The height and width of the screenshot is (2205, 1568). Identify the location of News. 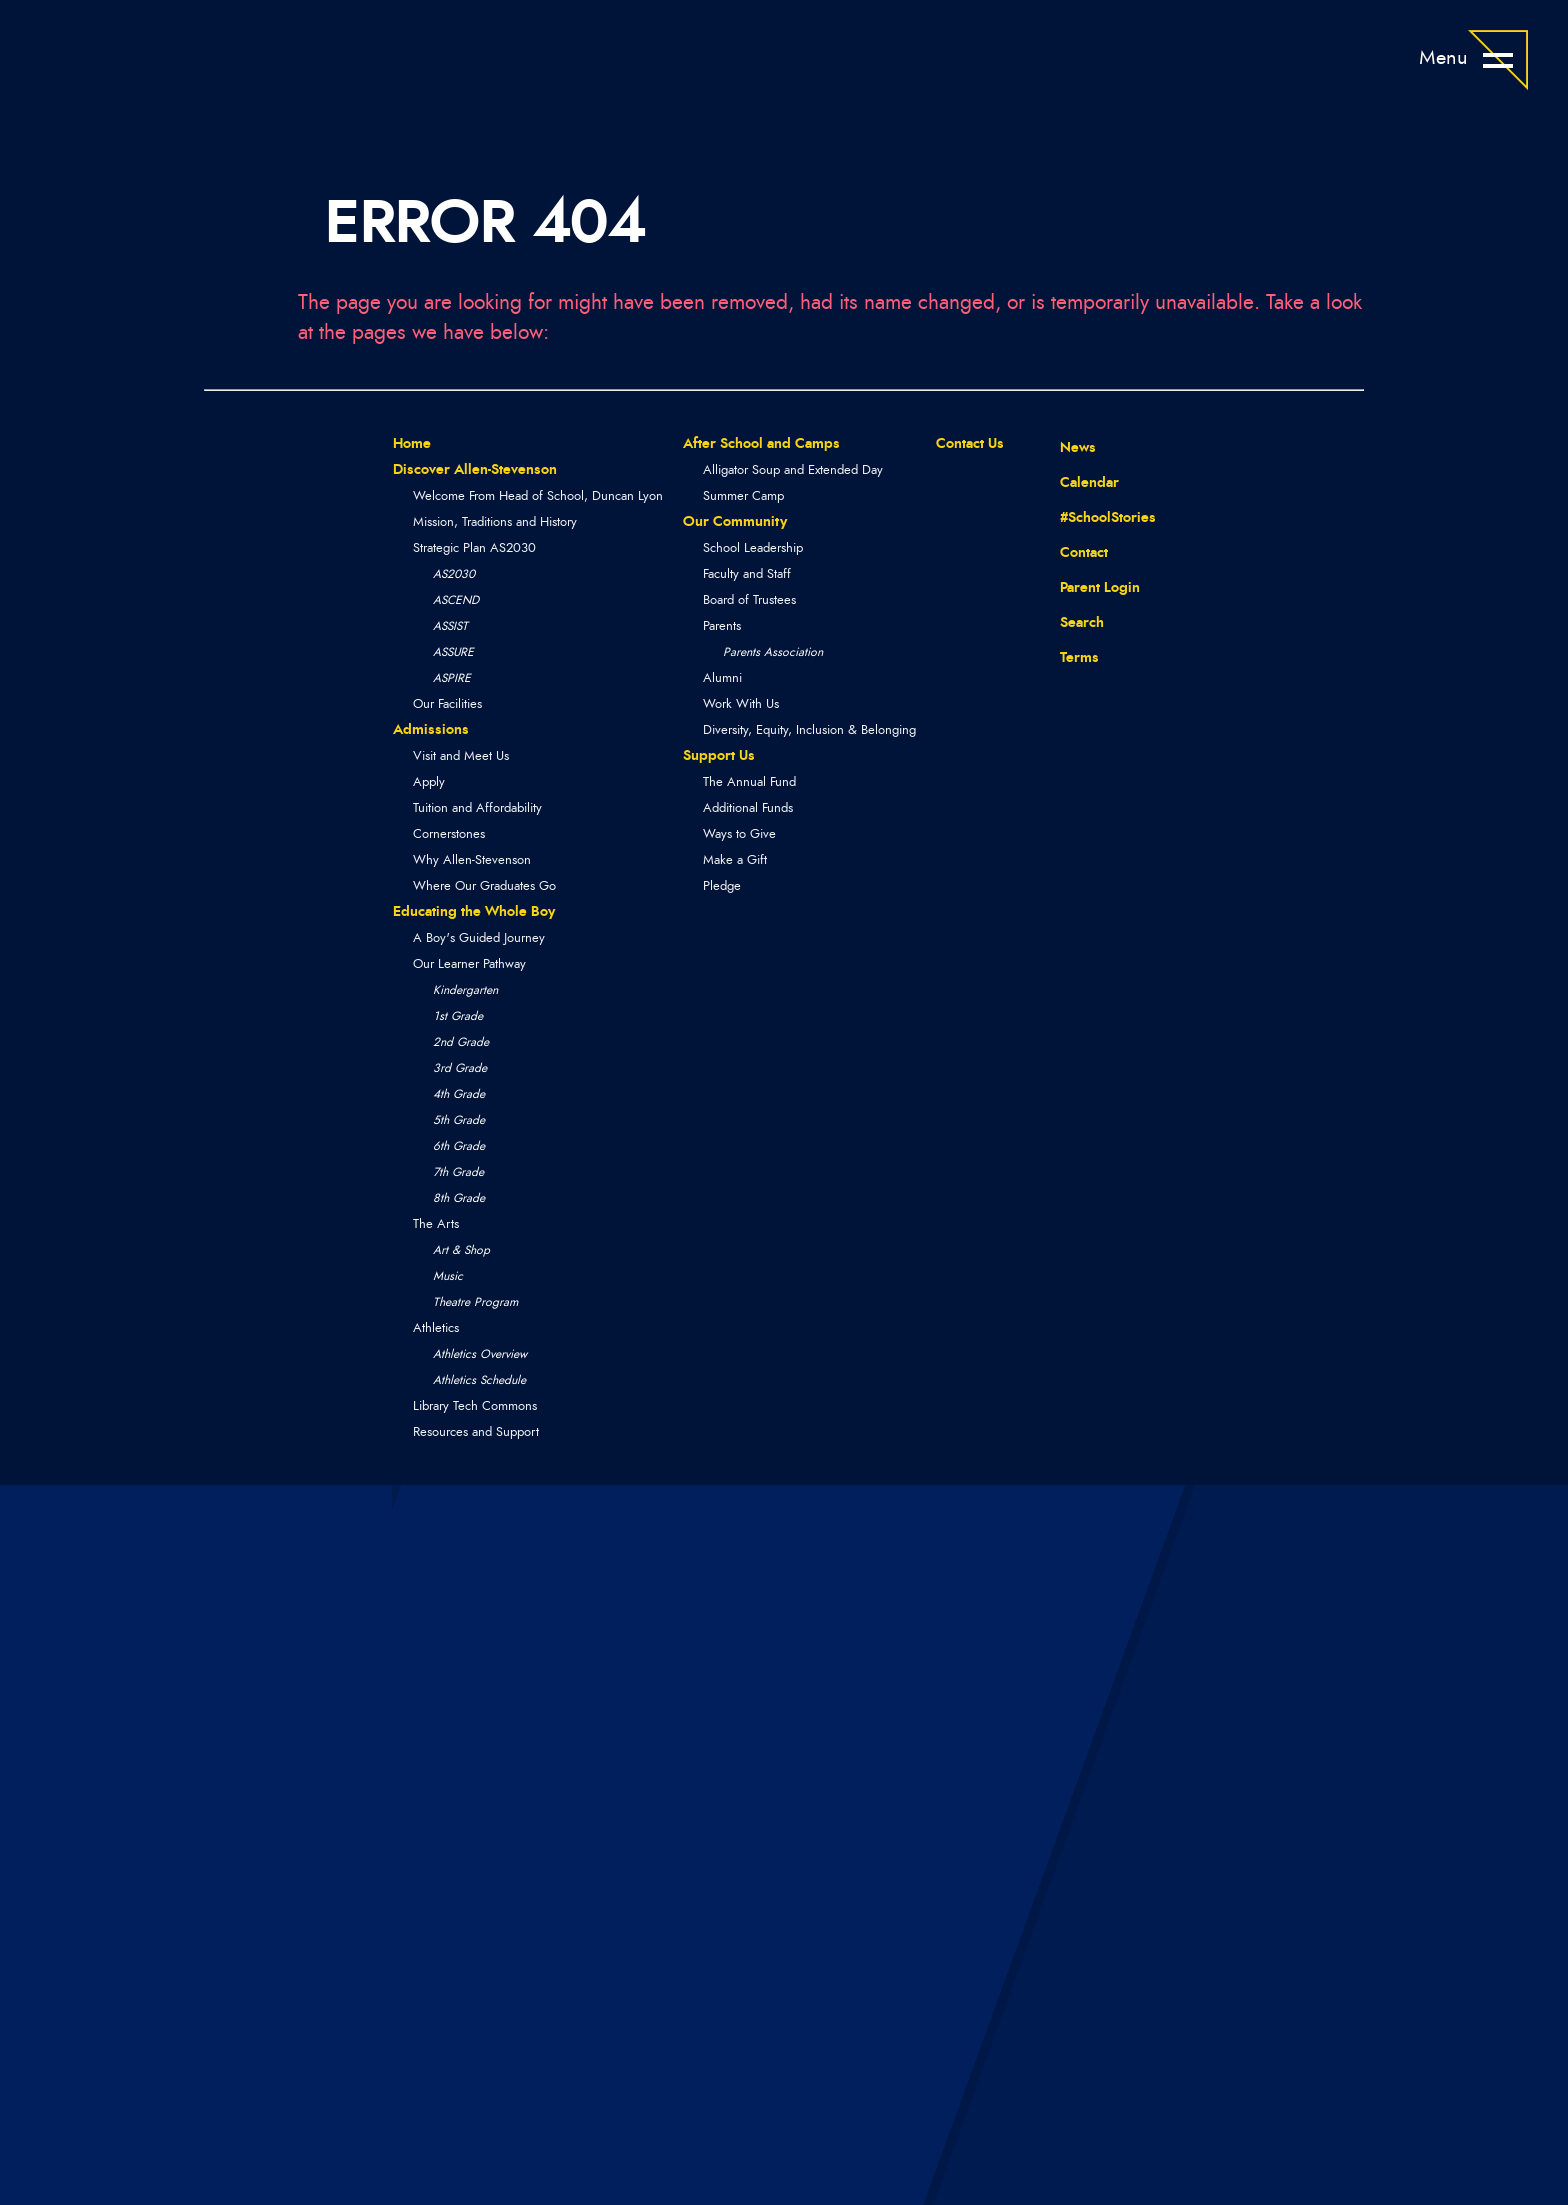
(1063, 444).